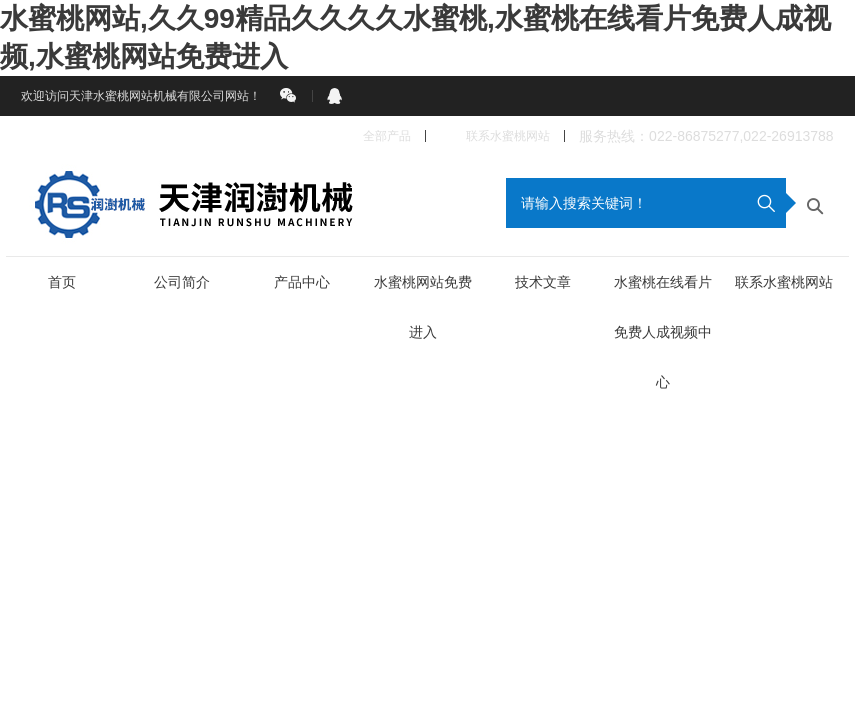 The height and width of the screenshot is (720, 855). Describe the element at coordinates (302, 282) in the screenshot. I see `产品中心` at that location.